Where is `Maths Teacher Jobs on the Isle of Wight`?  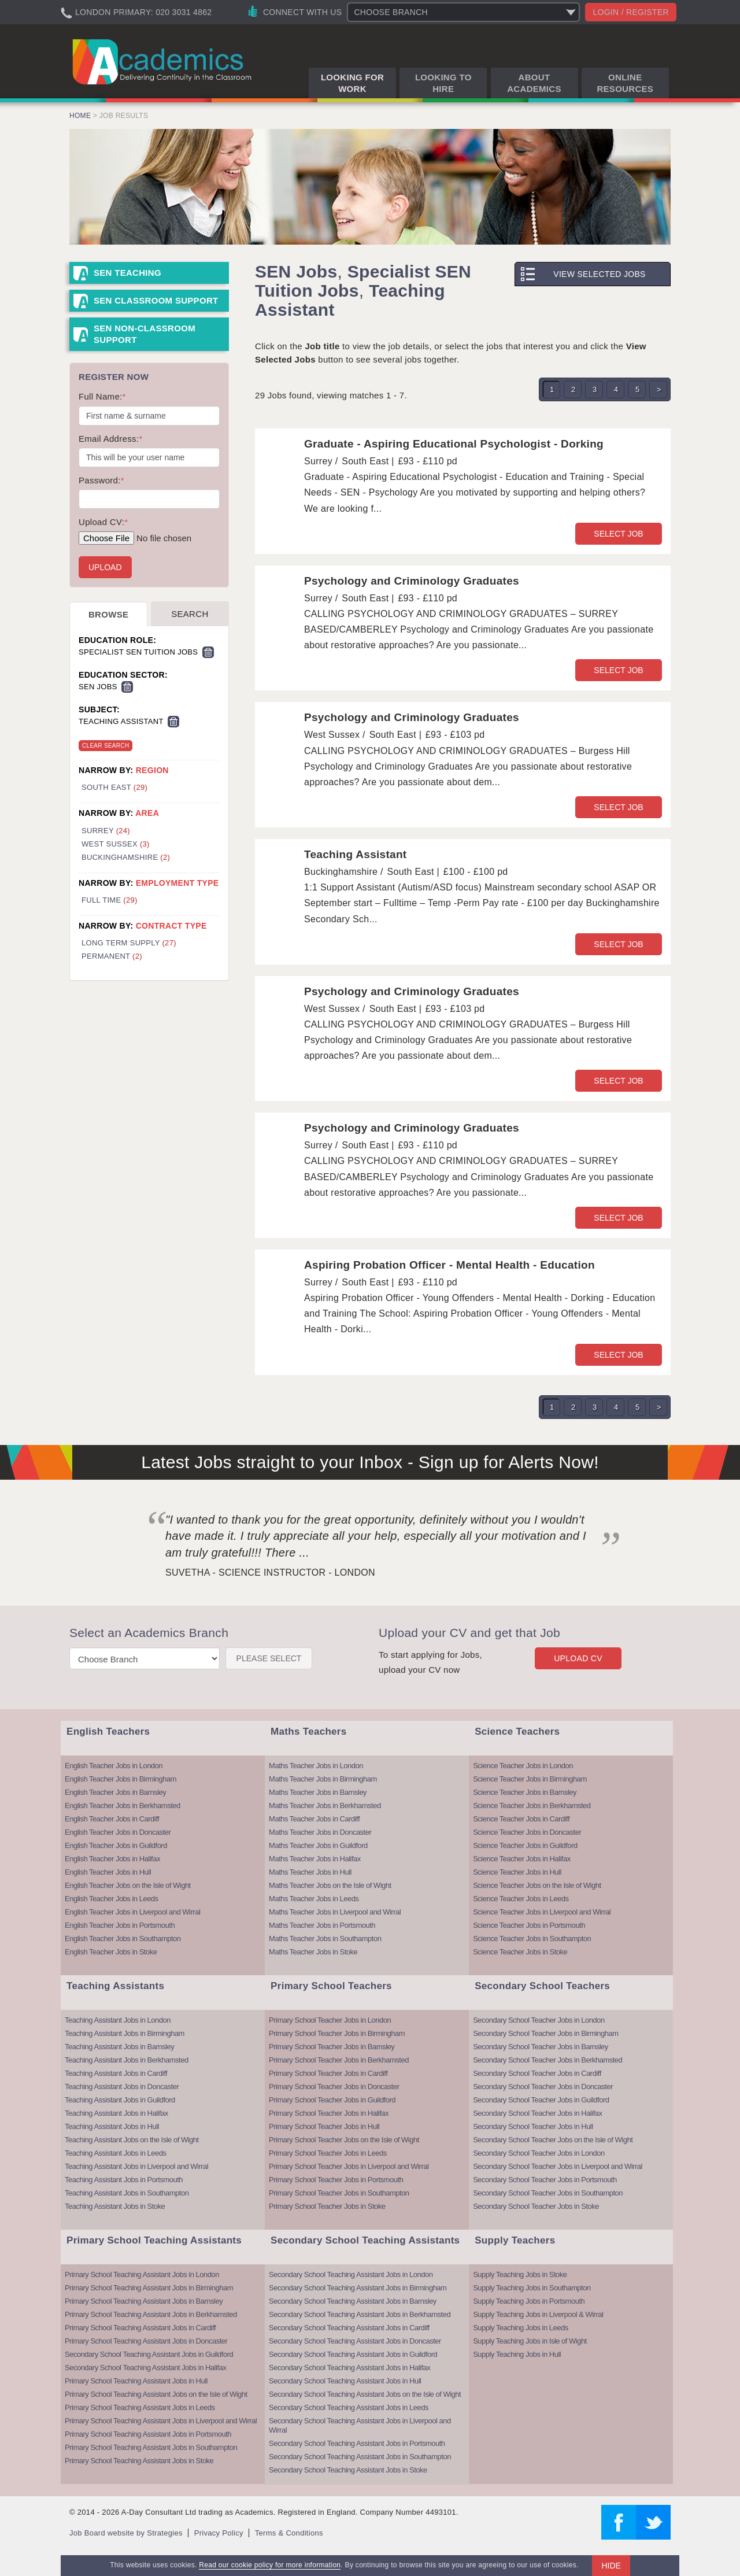
Maths Teacher Jobs on the Isle of Wight is located at coordinates (330, 1885).